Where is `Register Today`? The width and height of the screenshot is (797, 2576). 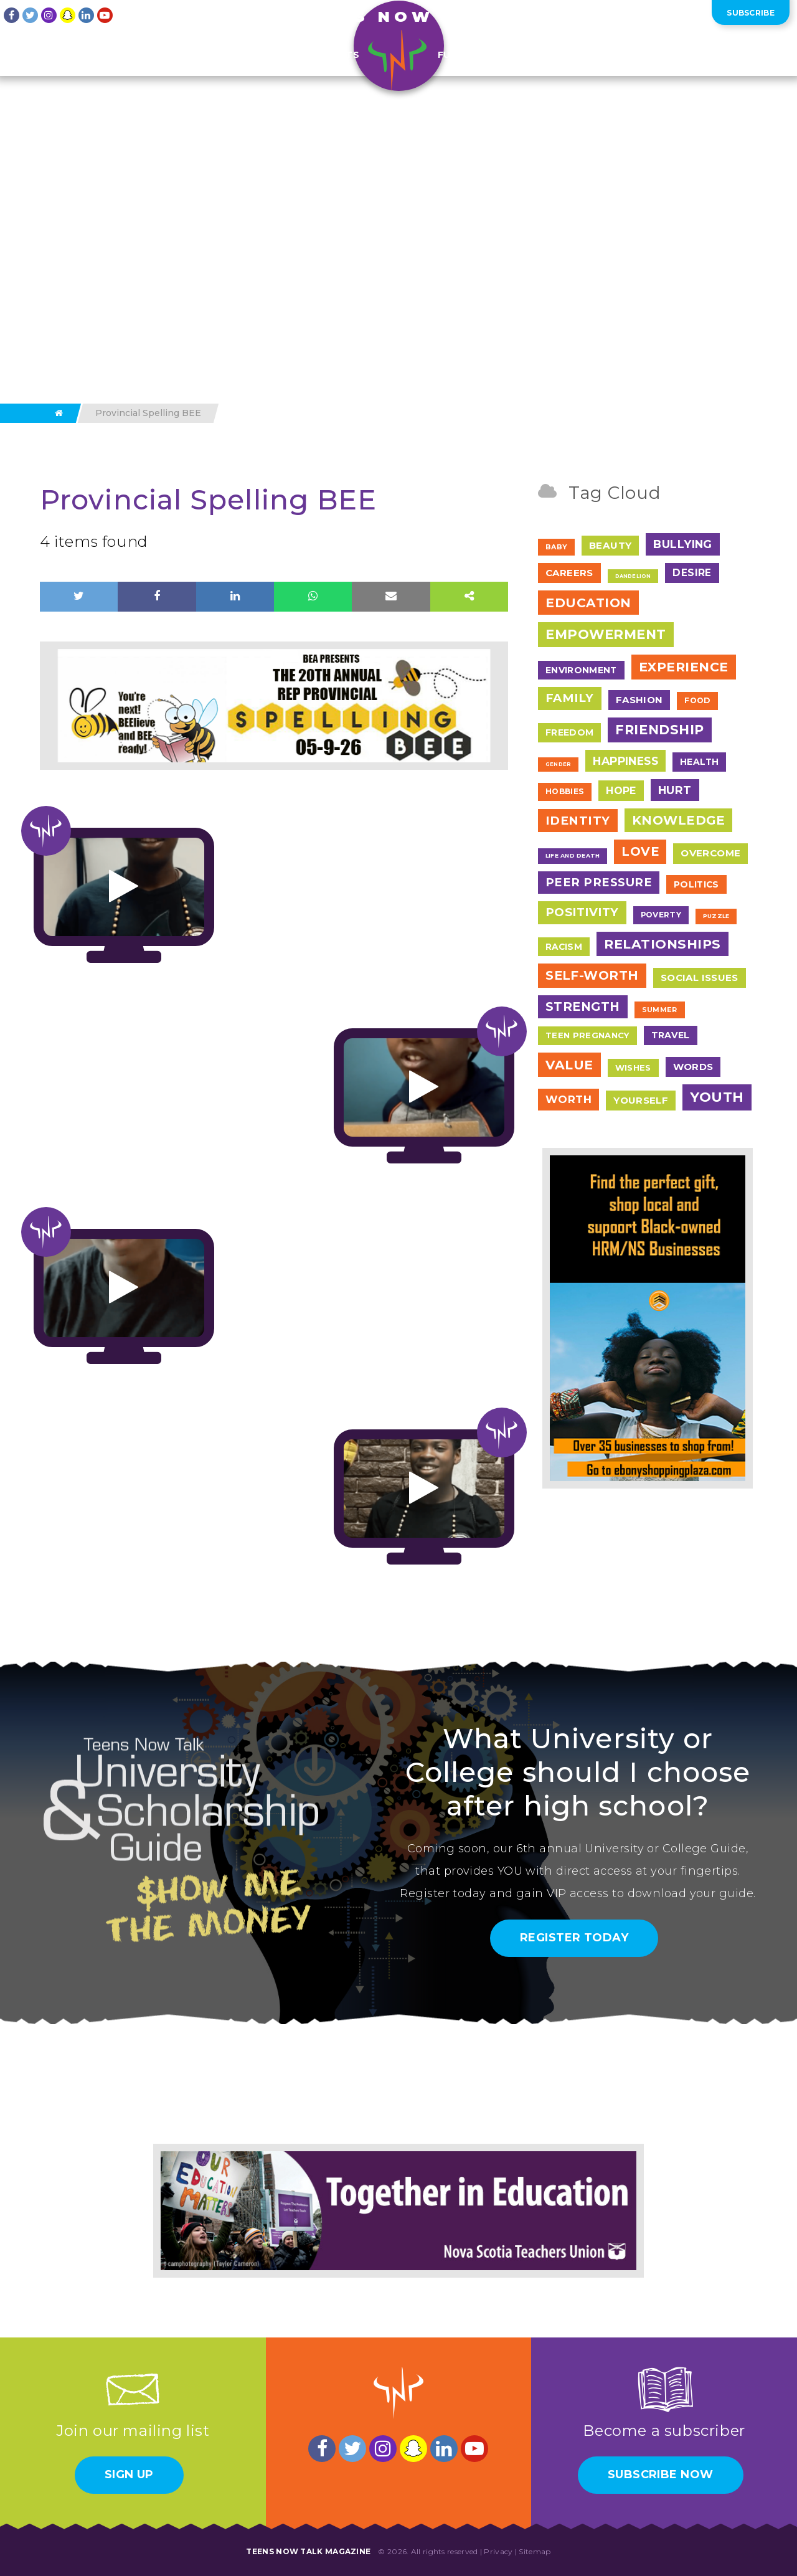
Register Today is located at coordinates (574, 1937).